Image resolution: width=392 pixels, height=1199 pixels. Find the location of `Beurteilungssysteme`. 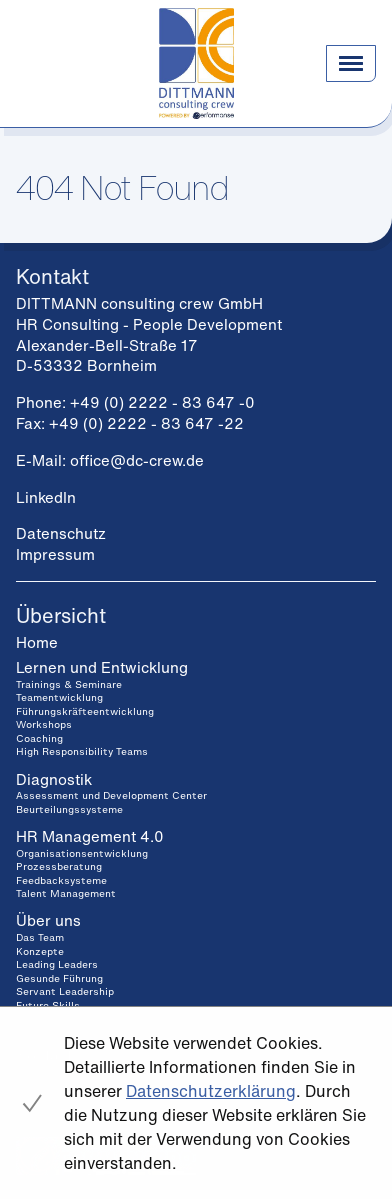

Beurteilungssysteme is located at coordinates (69, 809).